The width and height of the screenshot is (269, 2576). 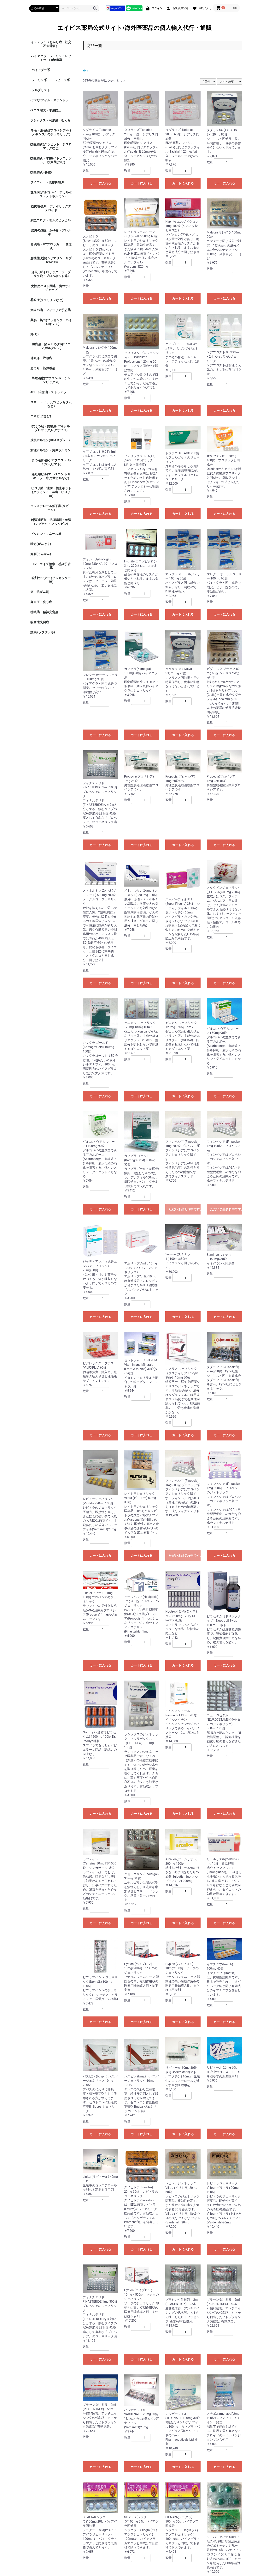 I want to click on ただいま品切れ中です。, so click(x=185, y=1209).